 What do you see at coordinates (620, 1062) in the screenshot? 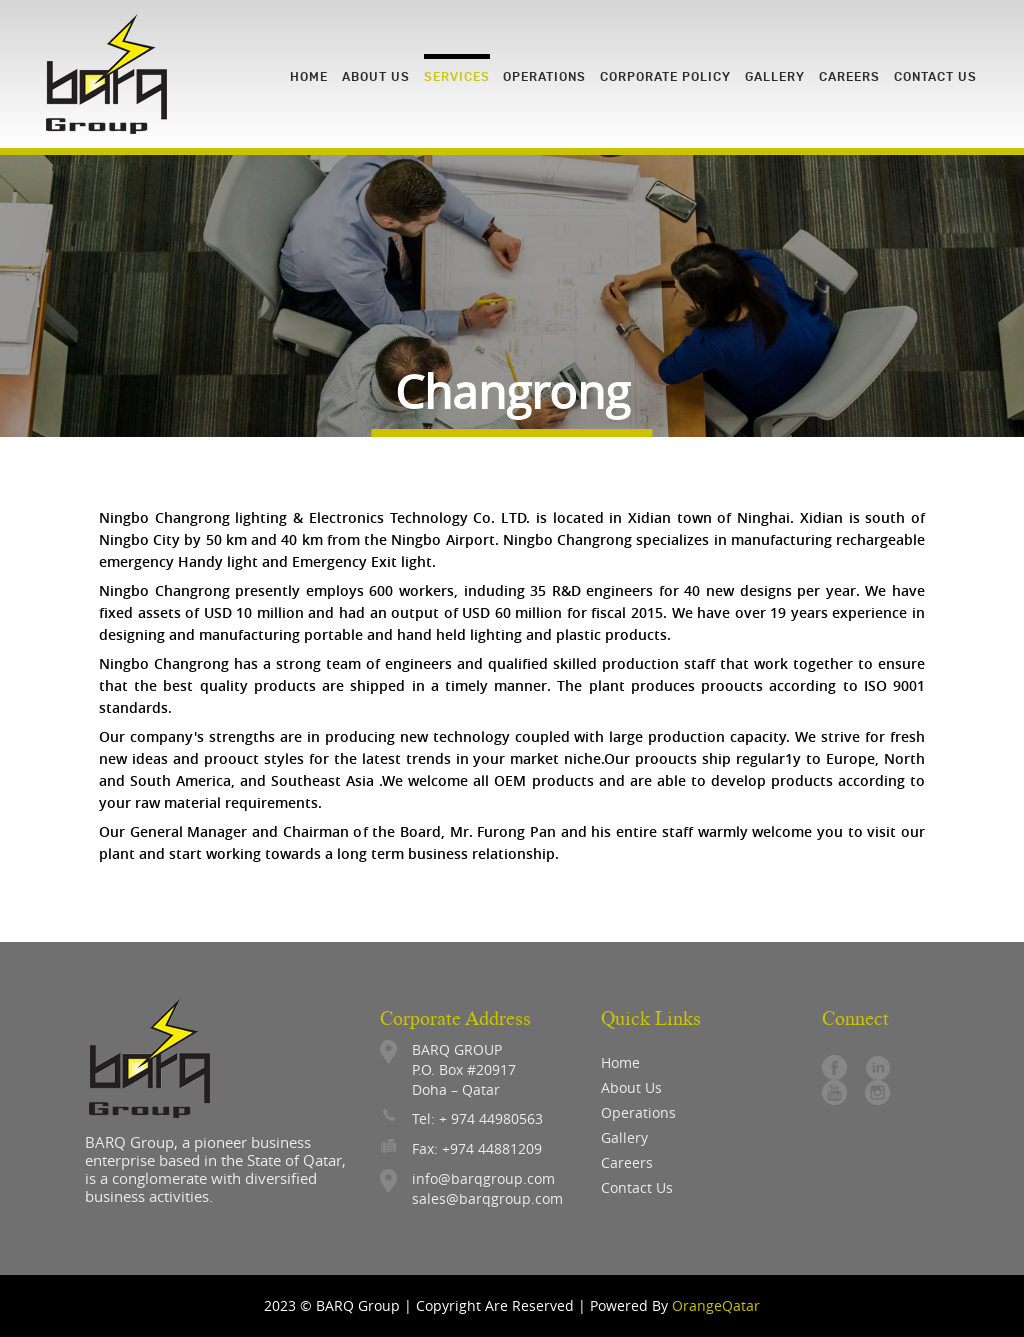
I see `Home` at bounding box center [620, 1062].